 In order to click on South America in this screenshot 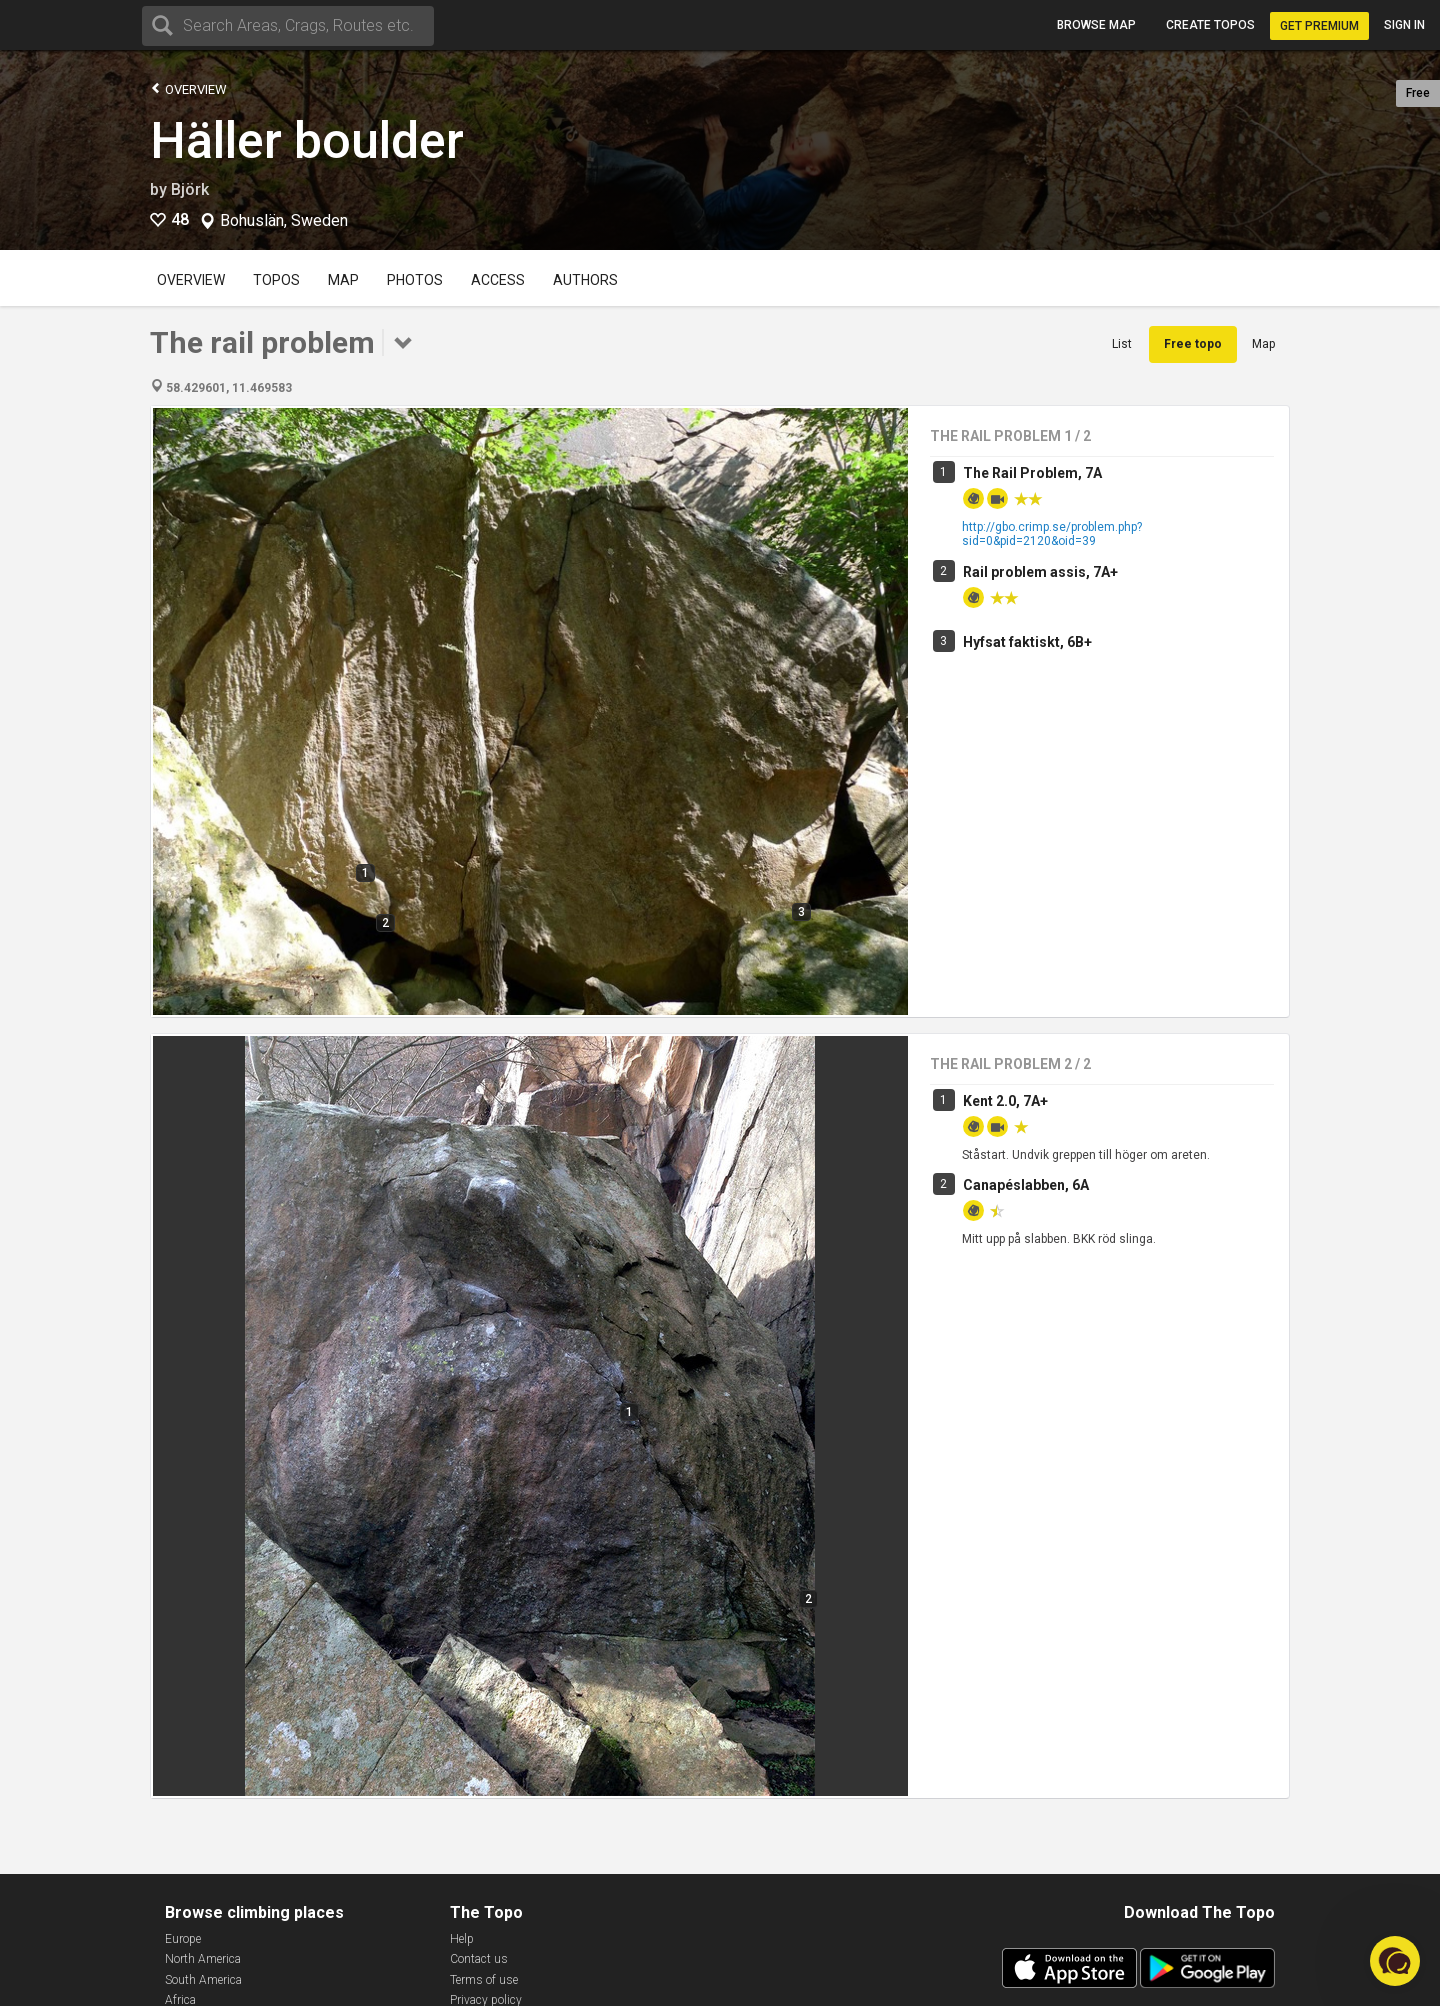, I will do `click(203, 1980)`.